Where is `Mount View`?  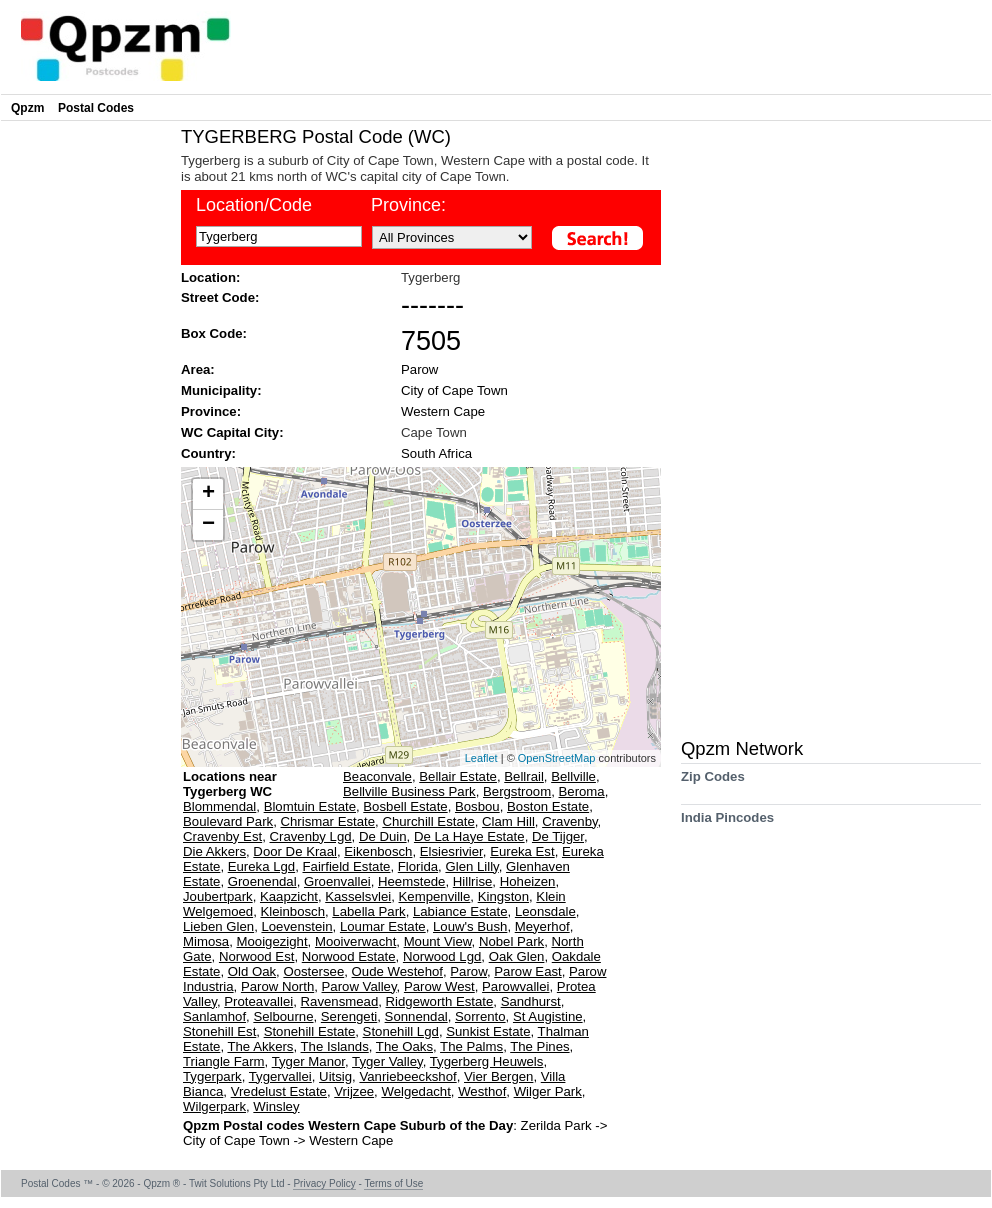
Mount View is located at coordinates (438, 941).